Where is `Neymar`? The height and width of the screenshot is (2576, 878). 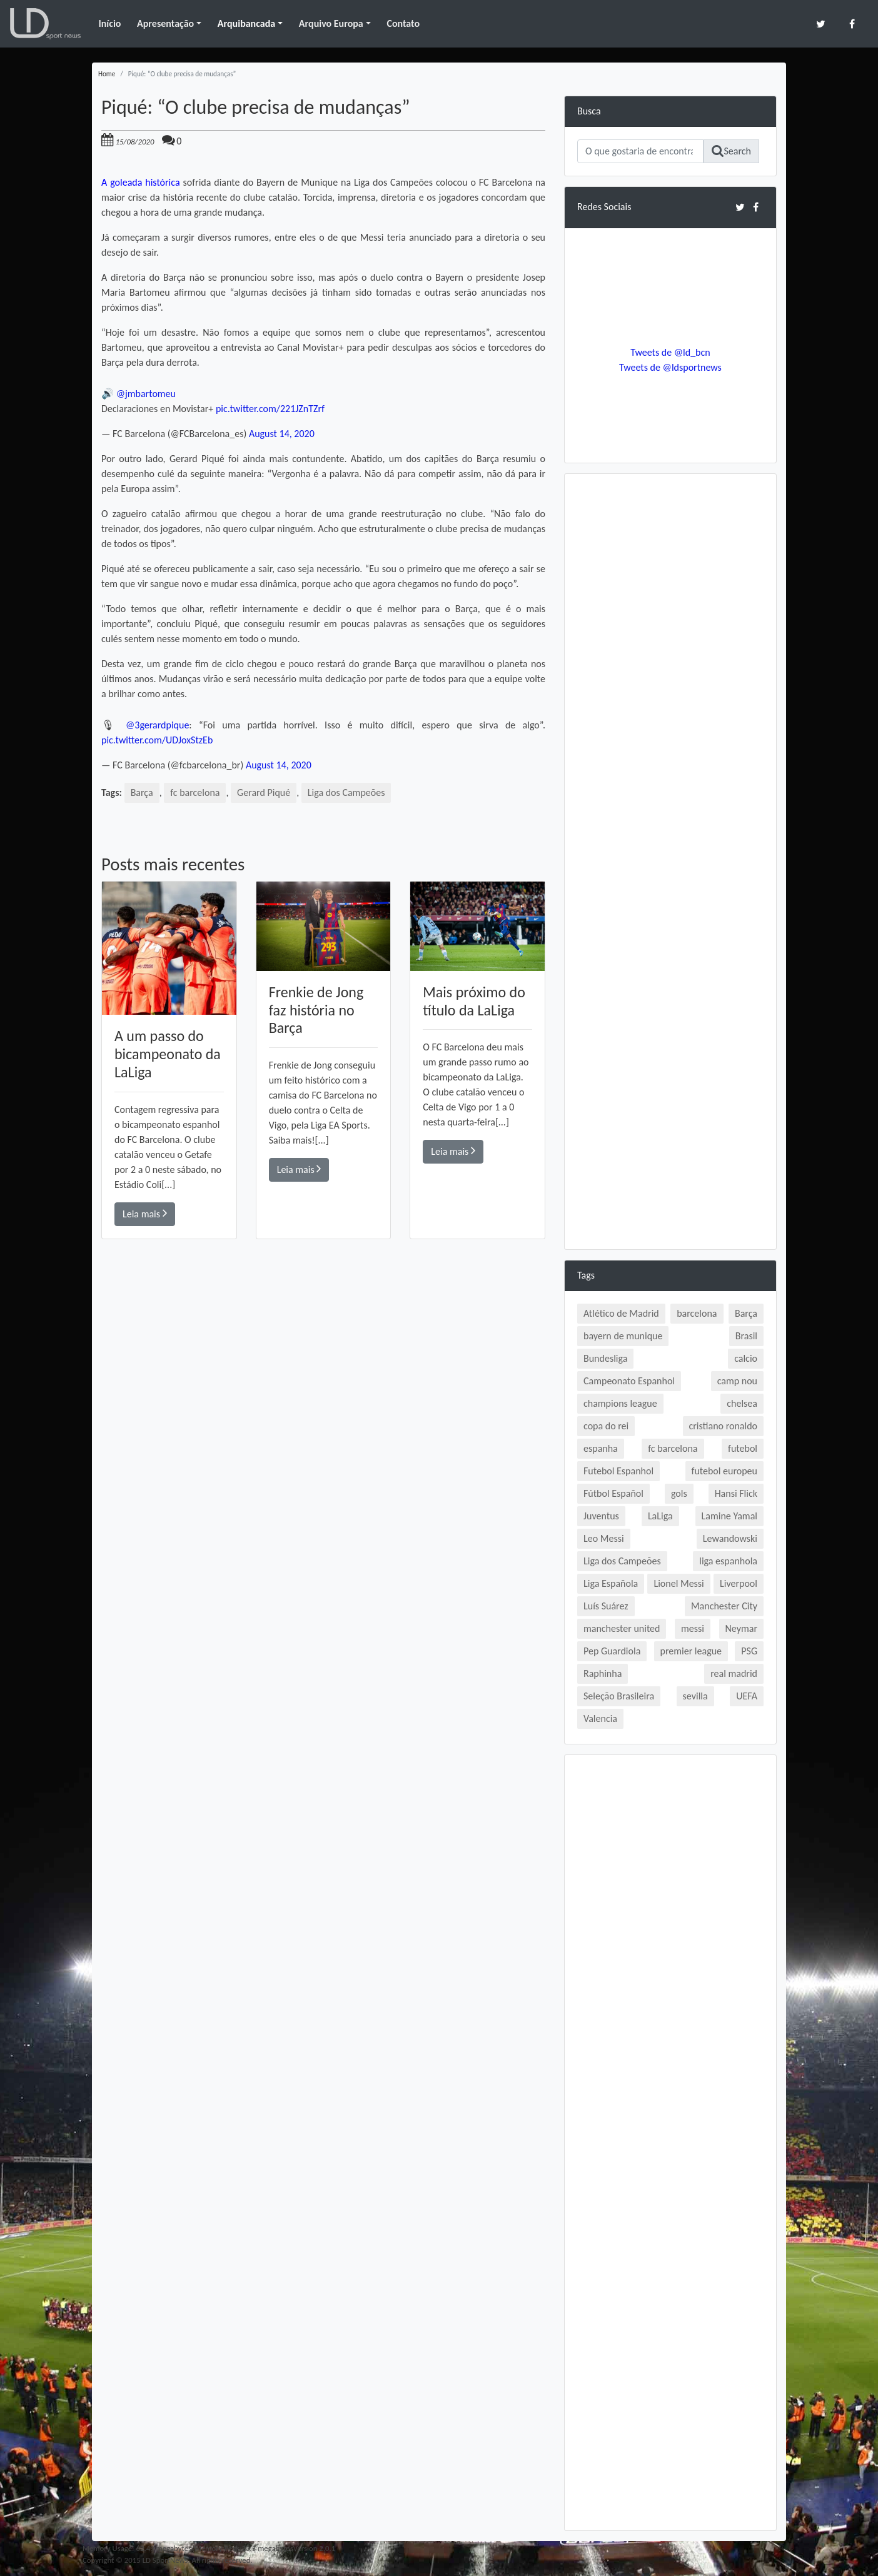
Neymar is located at coordinates (741, 1628).